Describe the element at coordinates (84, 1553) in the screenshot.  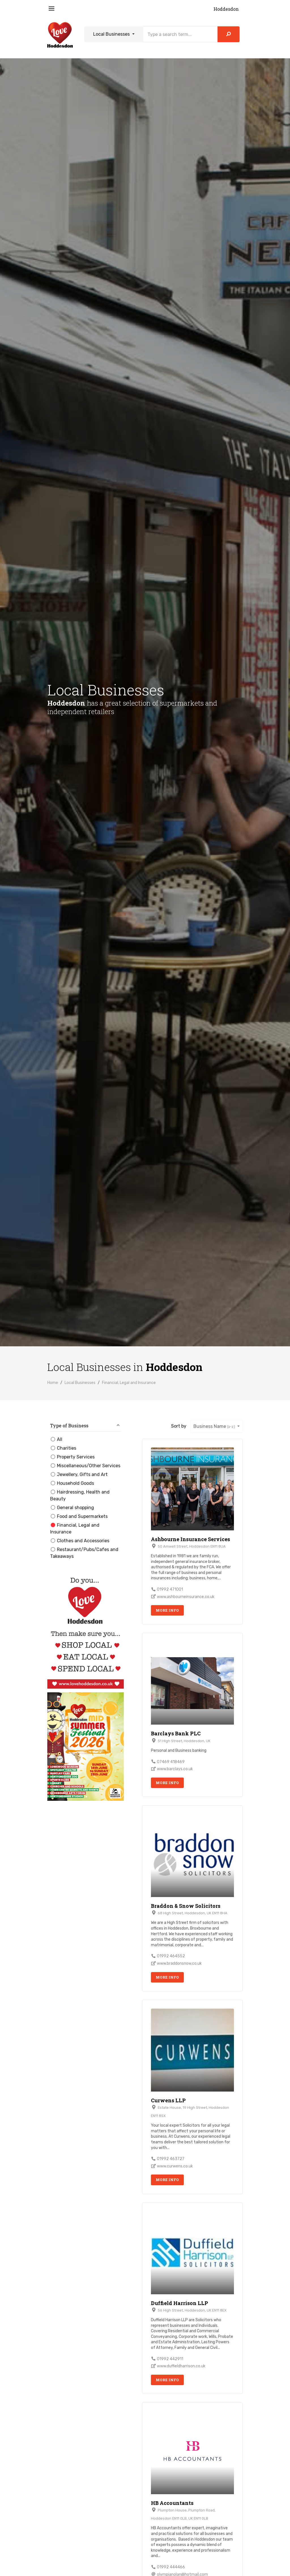
I see `Restaurant/Pubs/Cafes and Takeaways` at that location.